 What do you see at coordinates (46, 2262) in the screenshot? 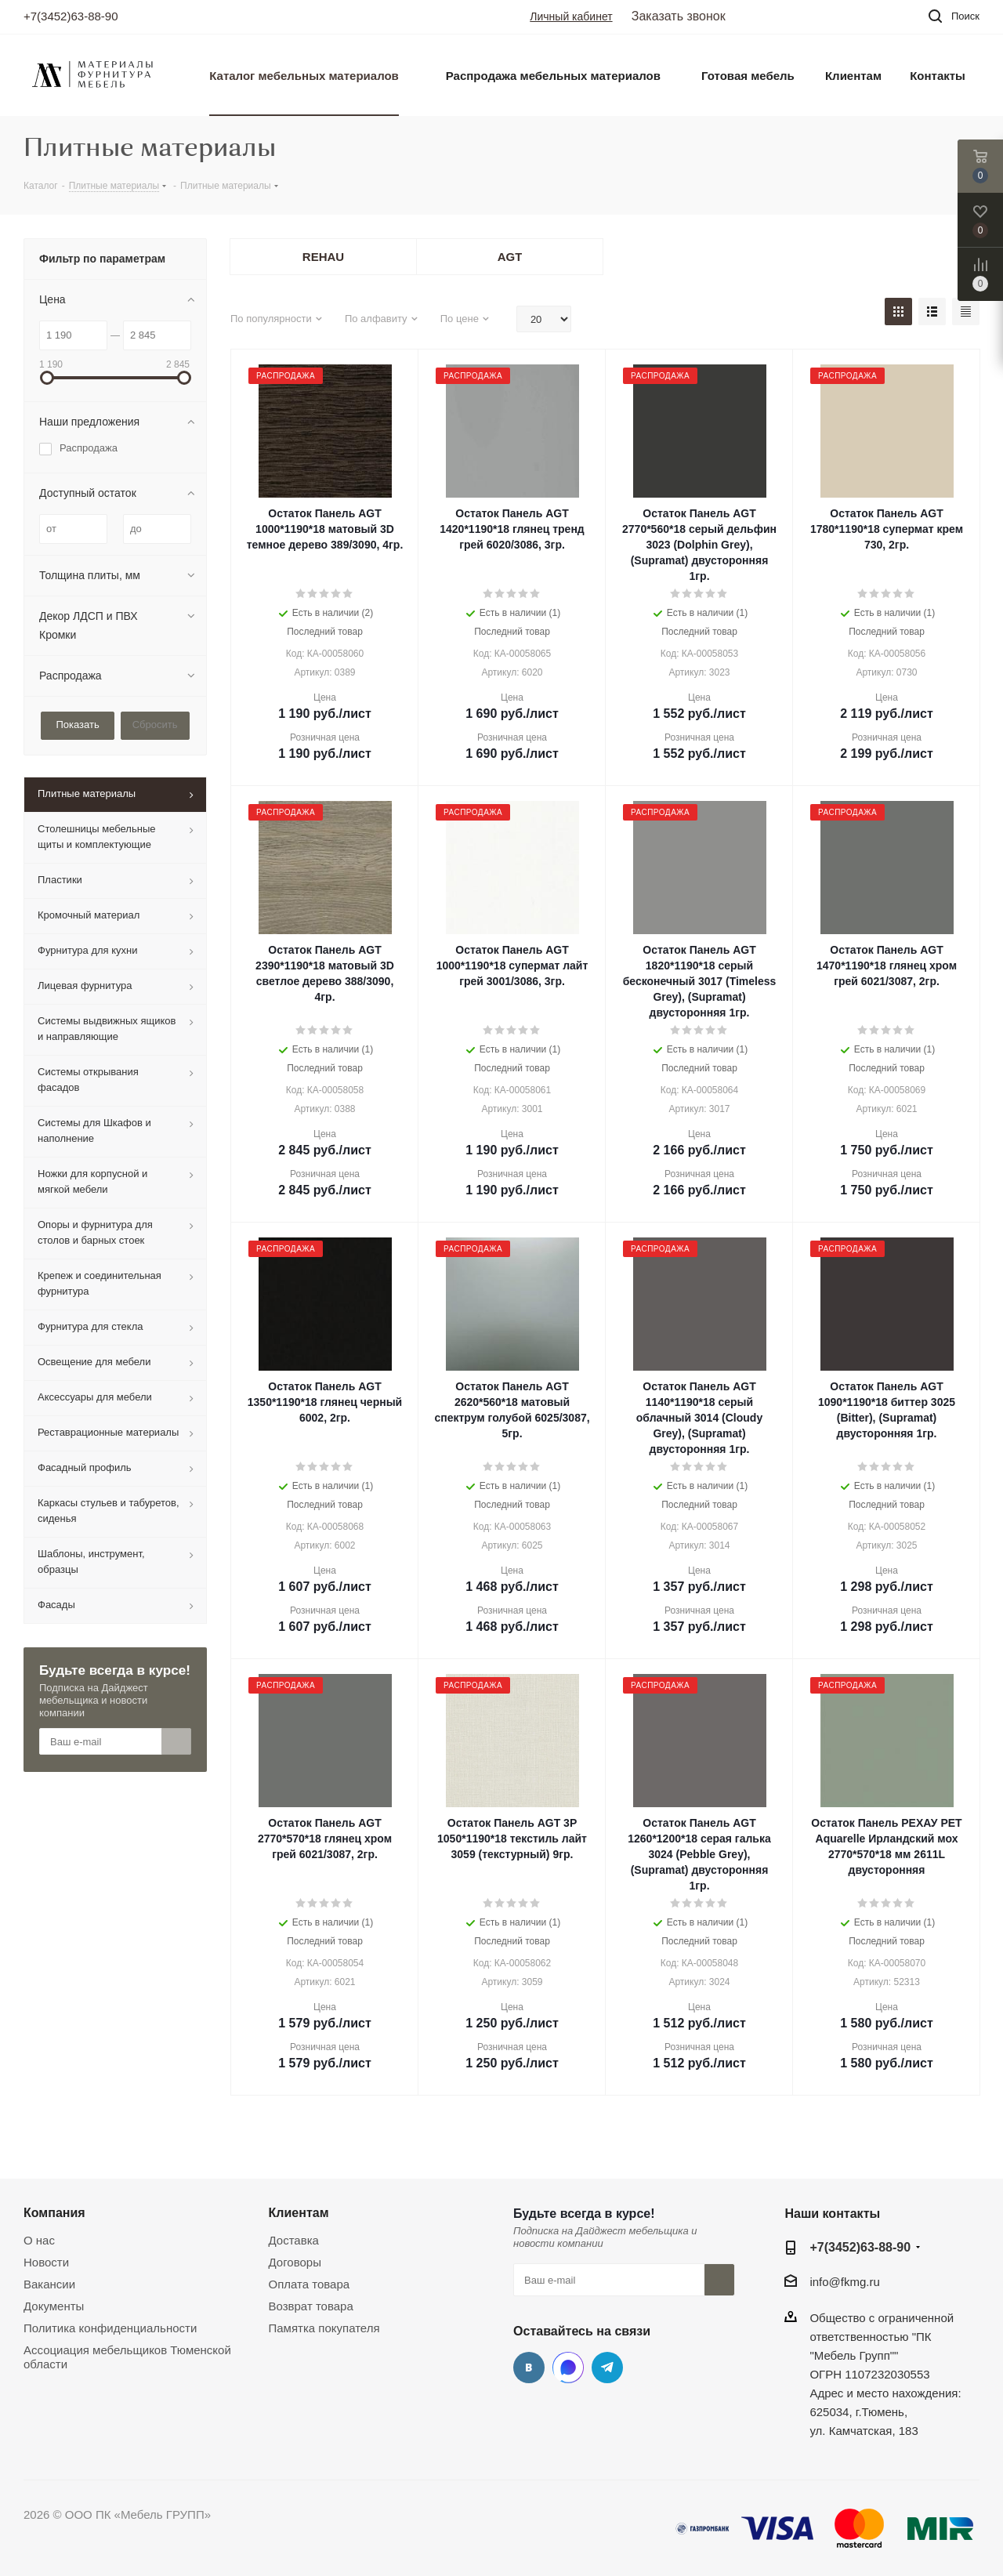
I see `Новости` at bounding box center [46, 2262].